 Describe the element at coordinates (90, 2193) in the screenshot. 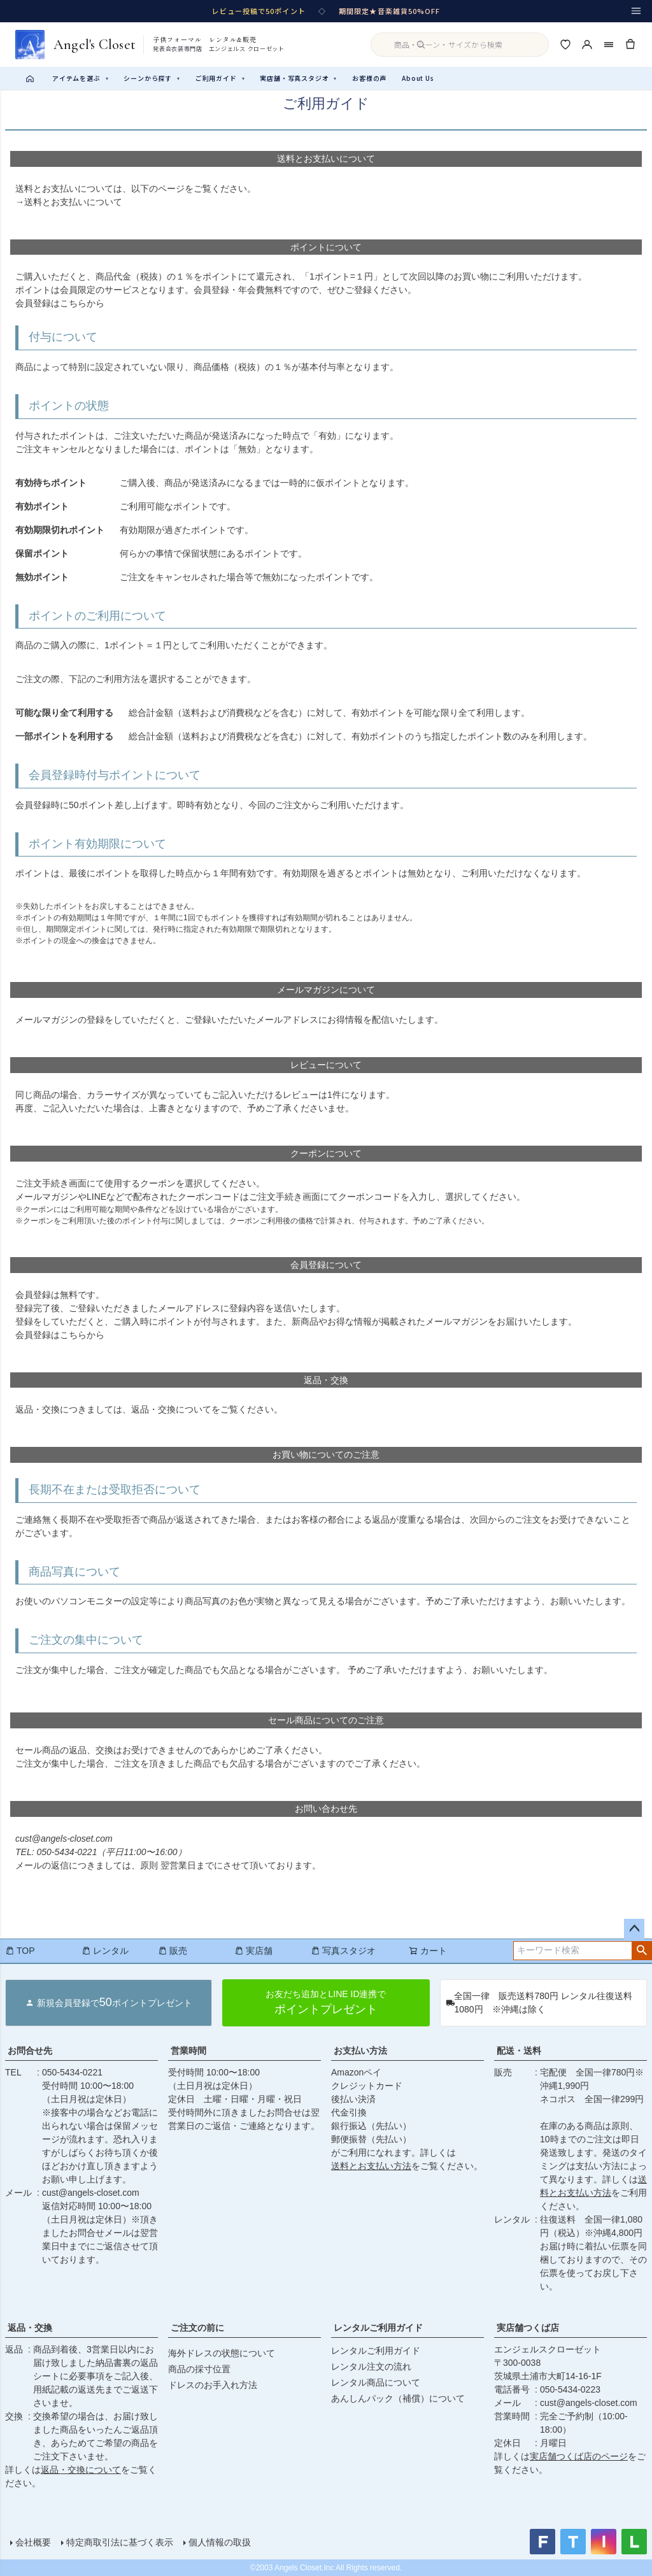

I see `cust@angels-closet.com` at that location.